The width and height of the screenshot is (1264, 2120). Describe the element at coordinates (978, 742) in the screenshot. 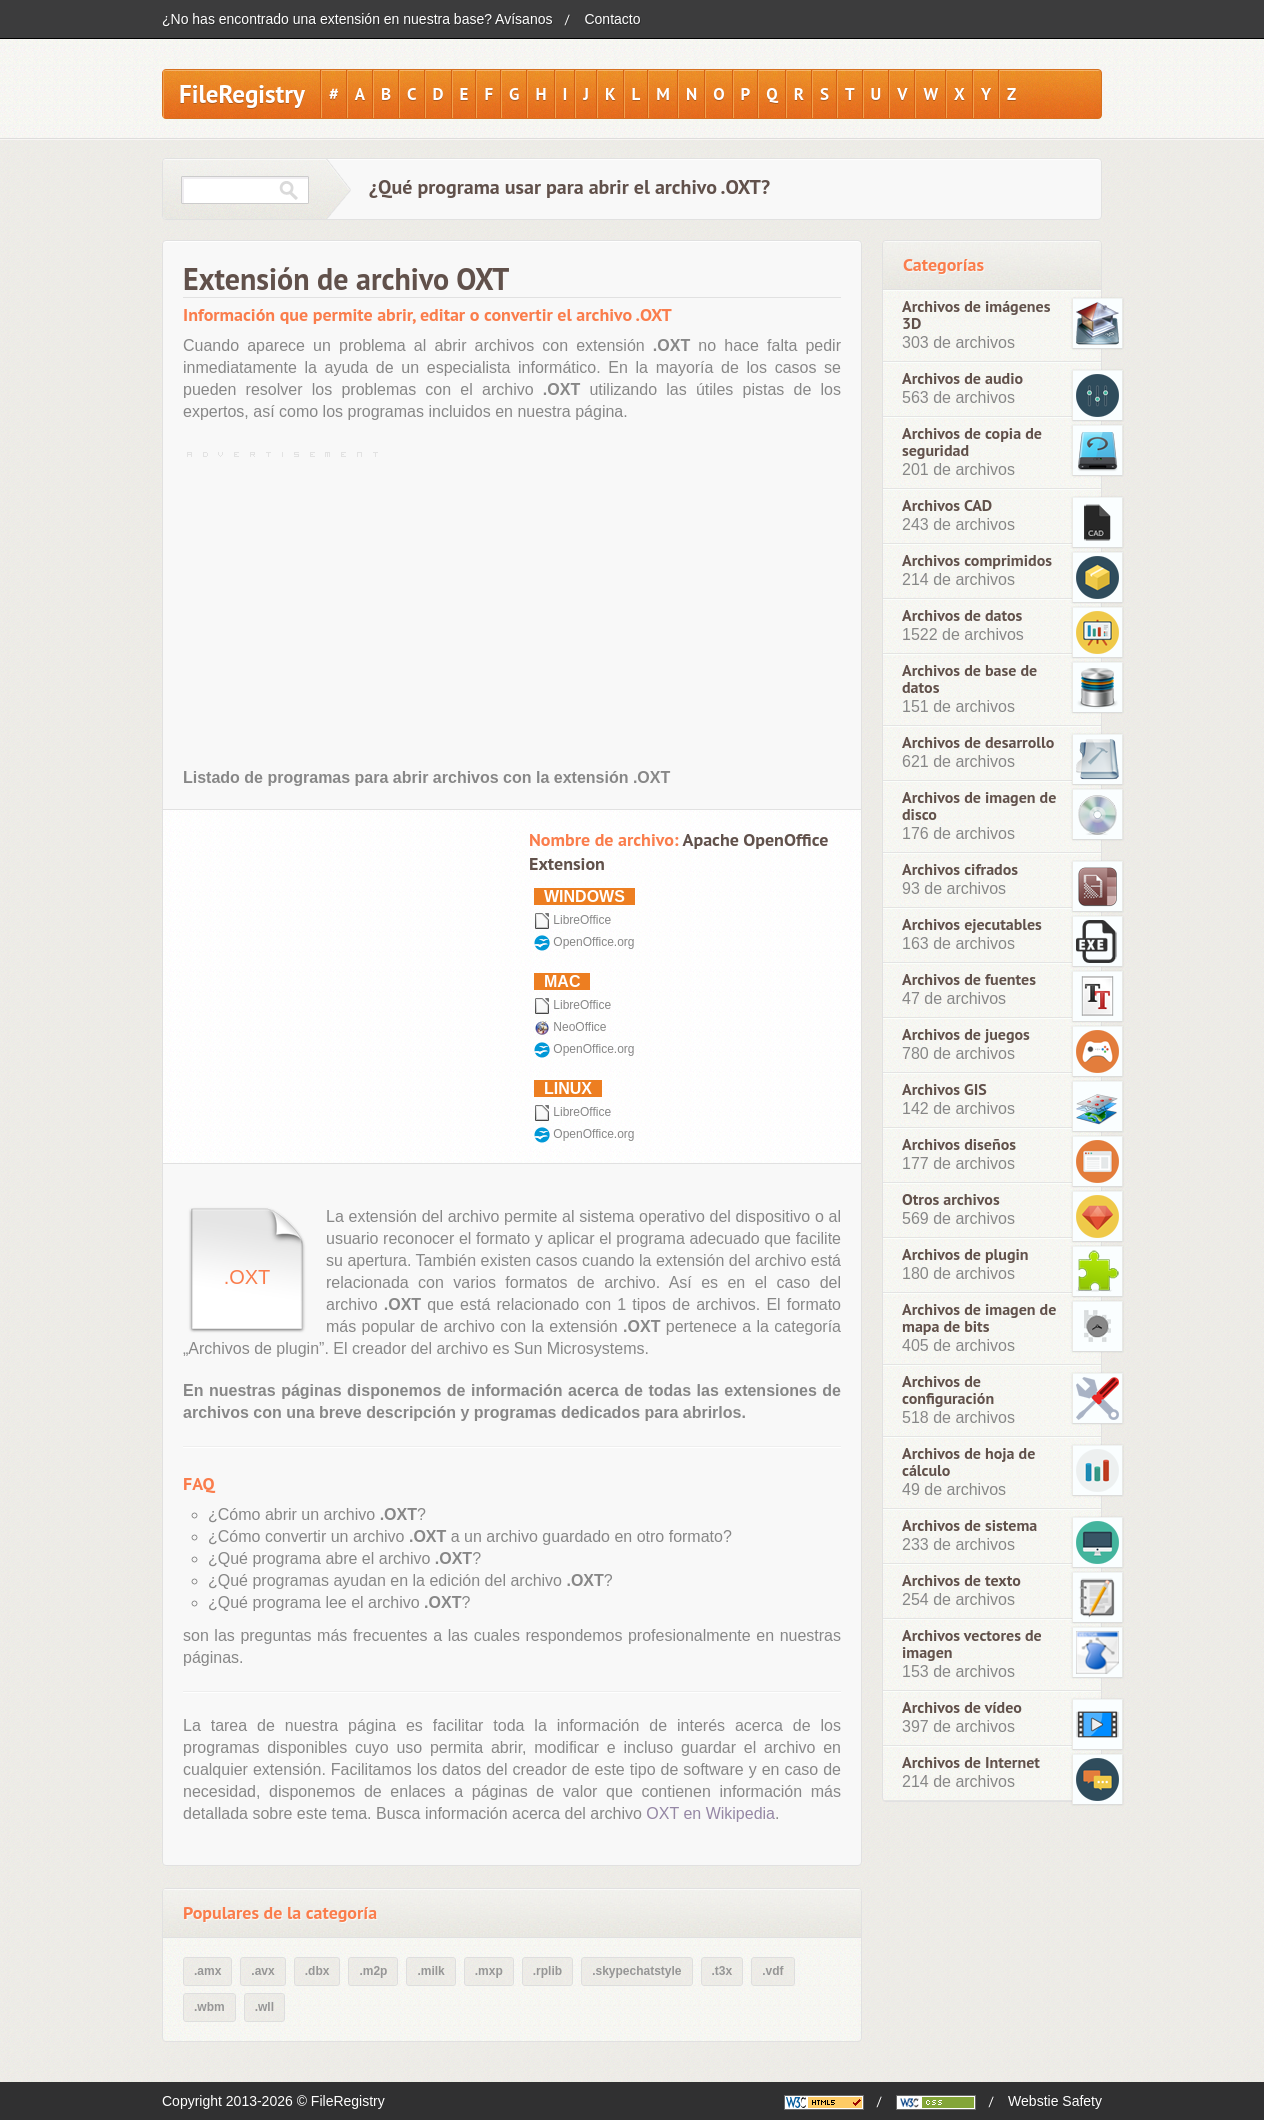

I see `Archivos de desarrollo` at that location.